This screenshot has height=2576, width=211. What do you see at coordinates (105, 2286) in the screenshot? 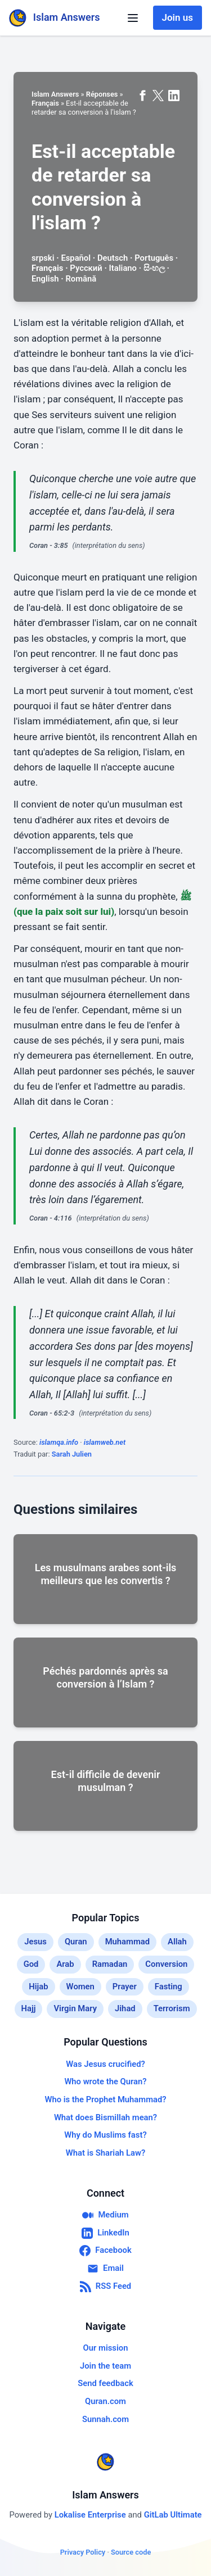
I see `RSS Feed` at bounding box center [105, 2286].